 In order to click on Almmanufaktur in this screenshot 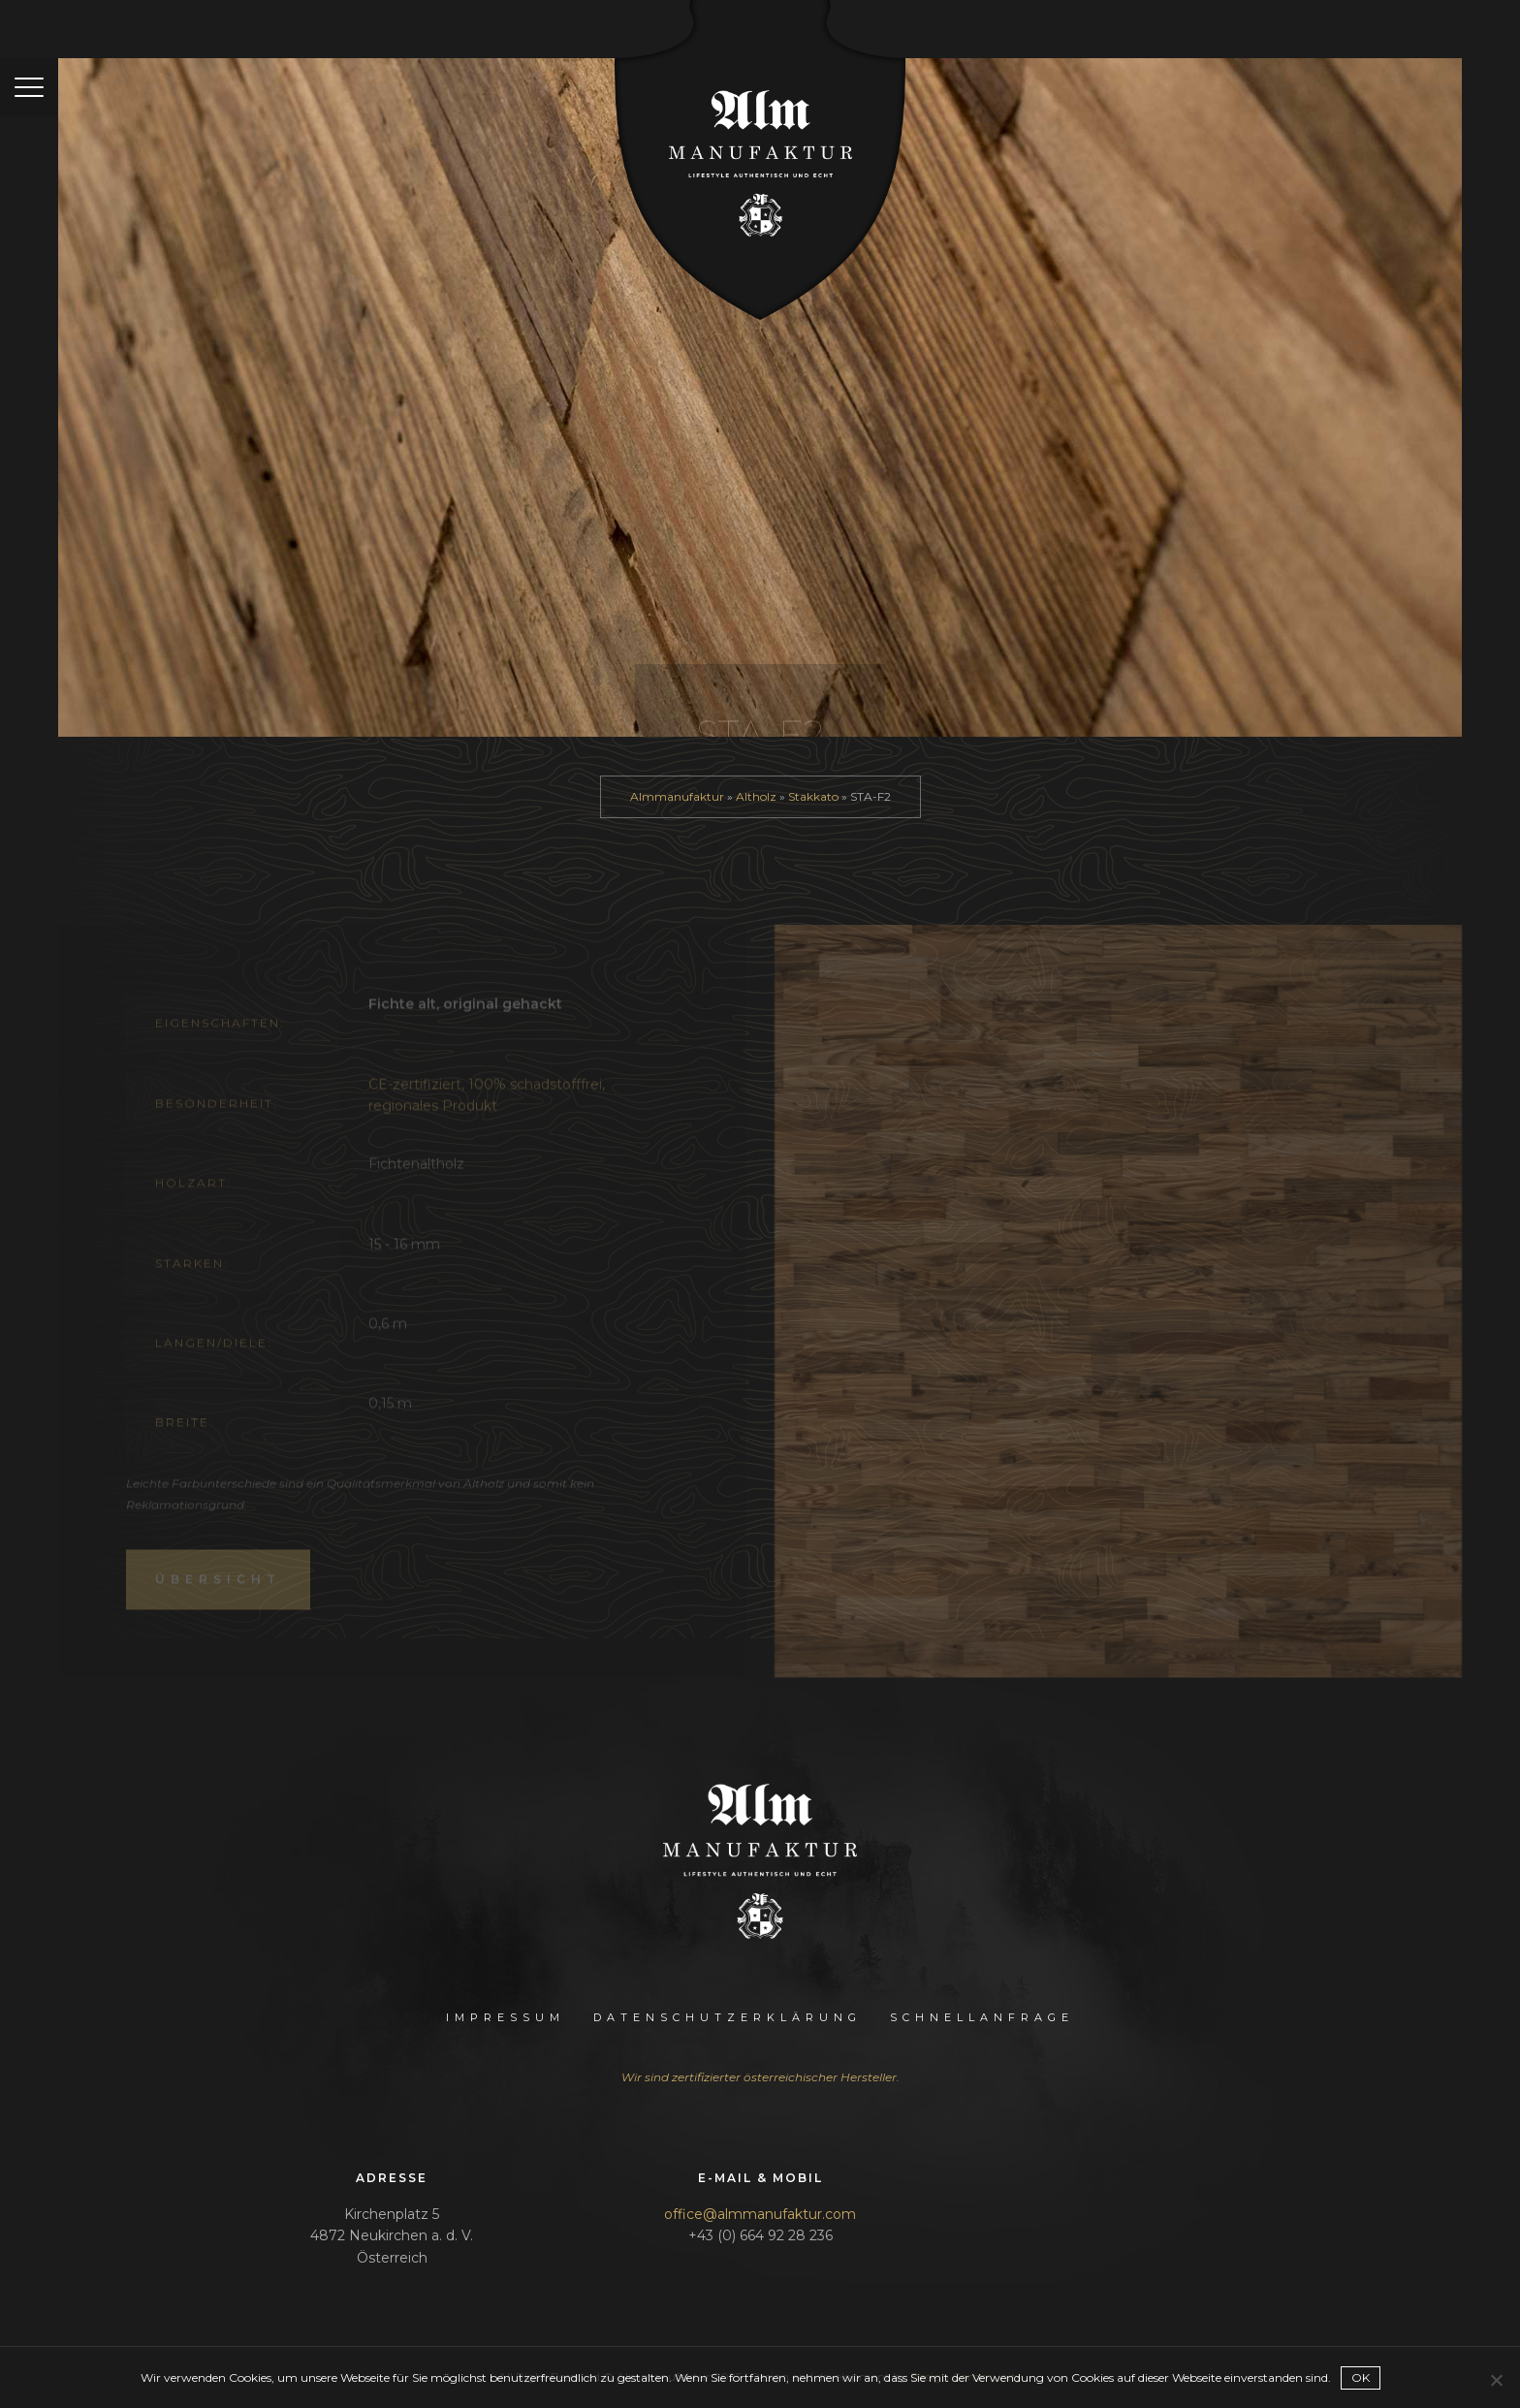, I will do `click(677, 796)`.